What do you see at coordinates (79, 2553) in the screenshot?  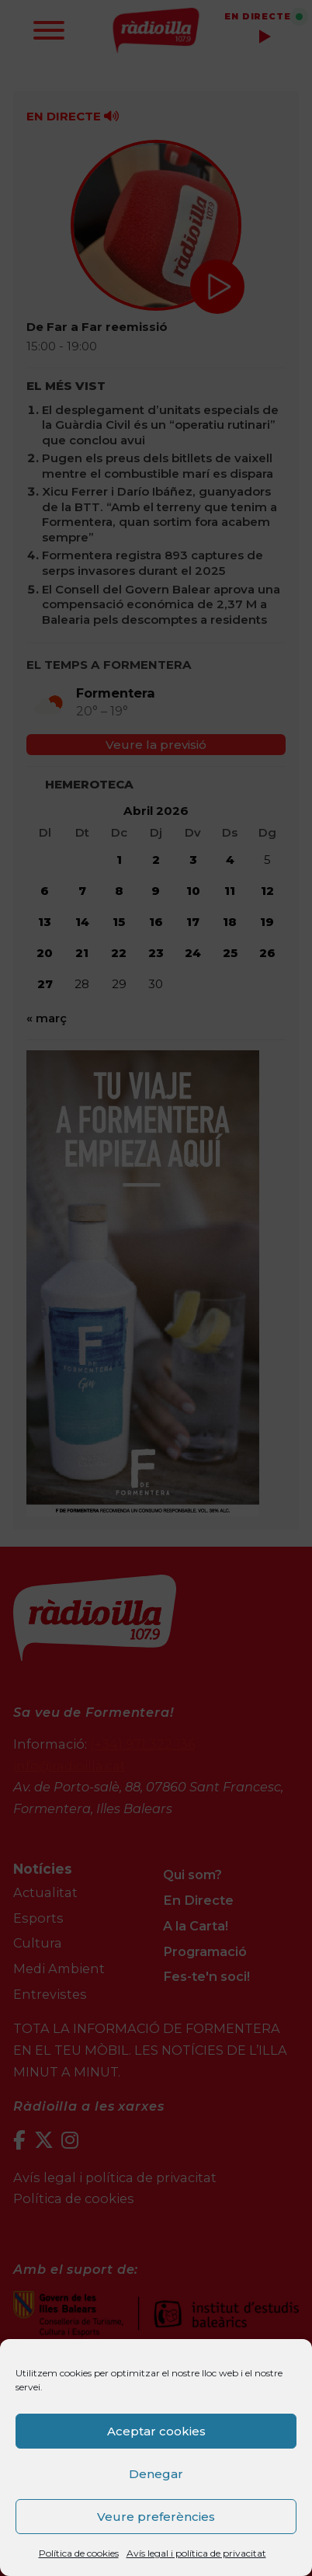 I see `Política de cookies` at bounding box center [79, 2553].